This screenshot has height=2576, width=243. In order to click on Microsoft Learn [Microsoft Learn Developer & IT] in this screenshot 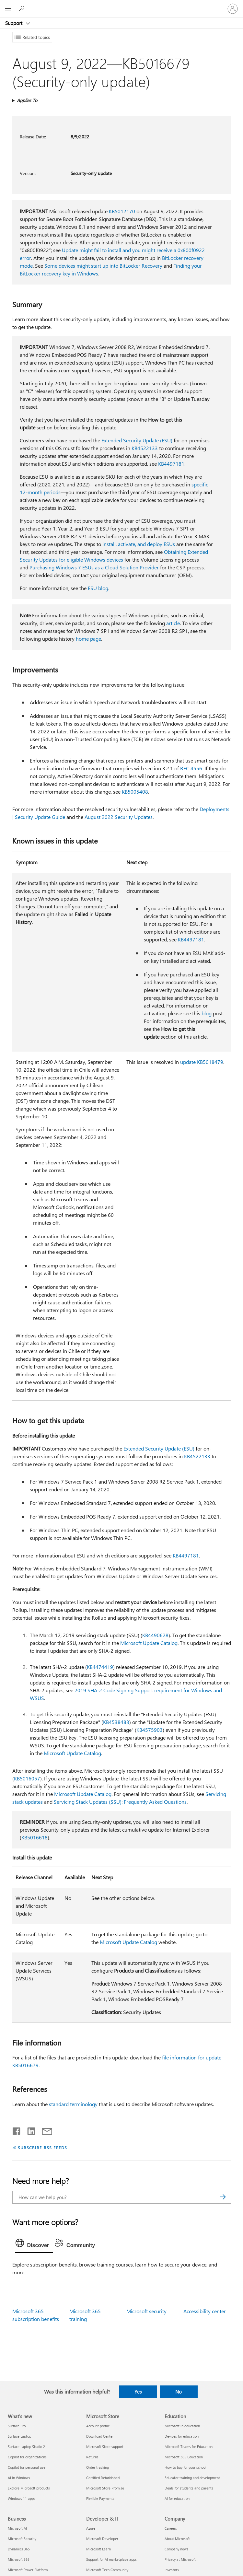, I will do `click(98, 2549)`.